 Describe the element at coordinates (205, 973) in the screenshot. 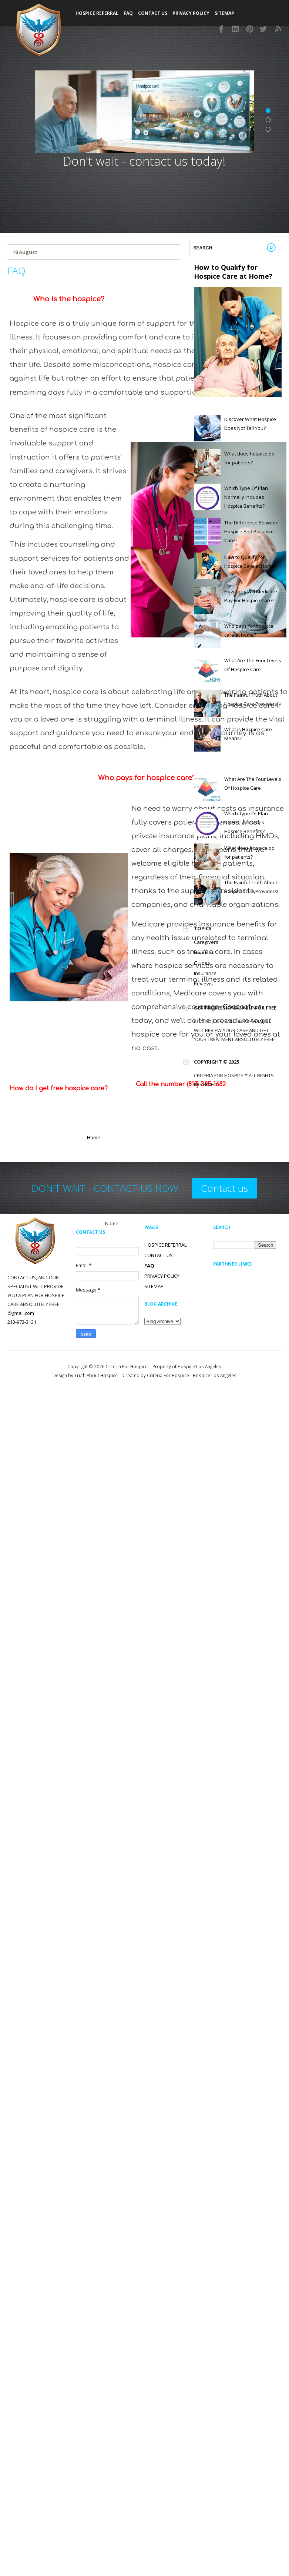

I see `Insurance` at that location.